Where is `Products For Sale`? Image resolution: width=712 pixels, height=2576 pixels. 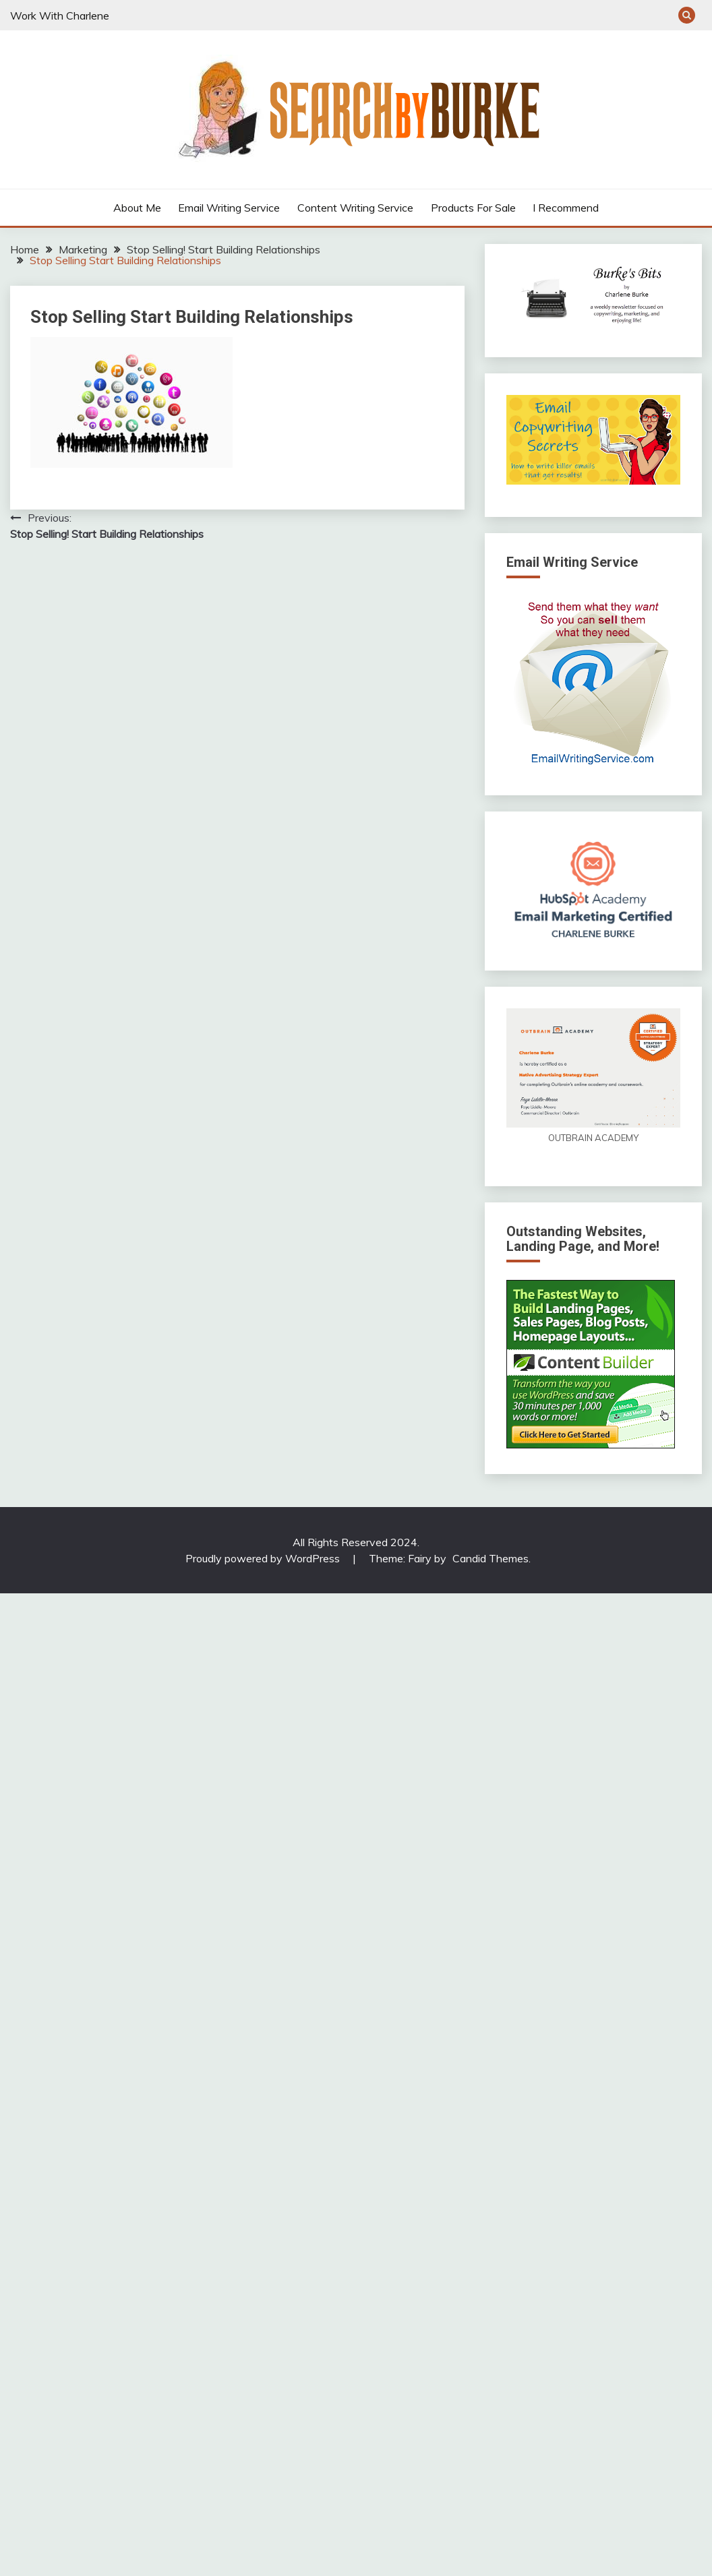 Products For Sale is located at coordinates (473, 207).